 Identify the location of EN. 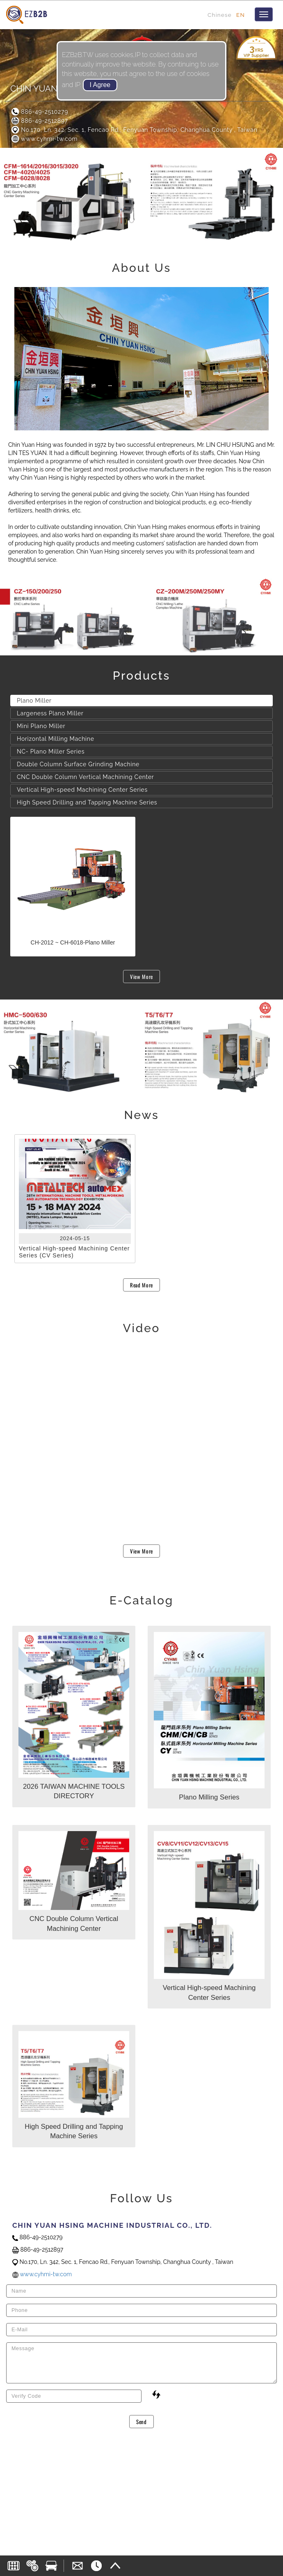
(240, 14).